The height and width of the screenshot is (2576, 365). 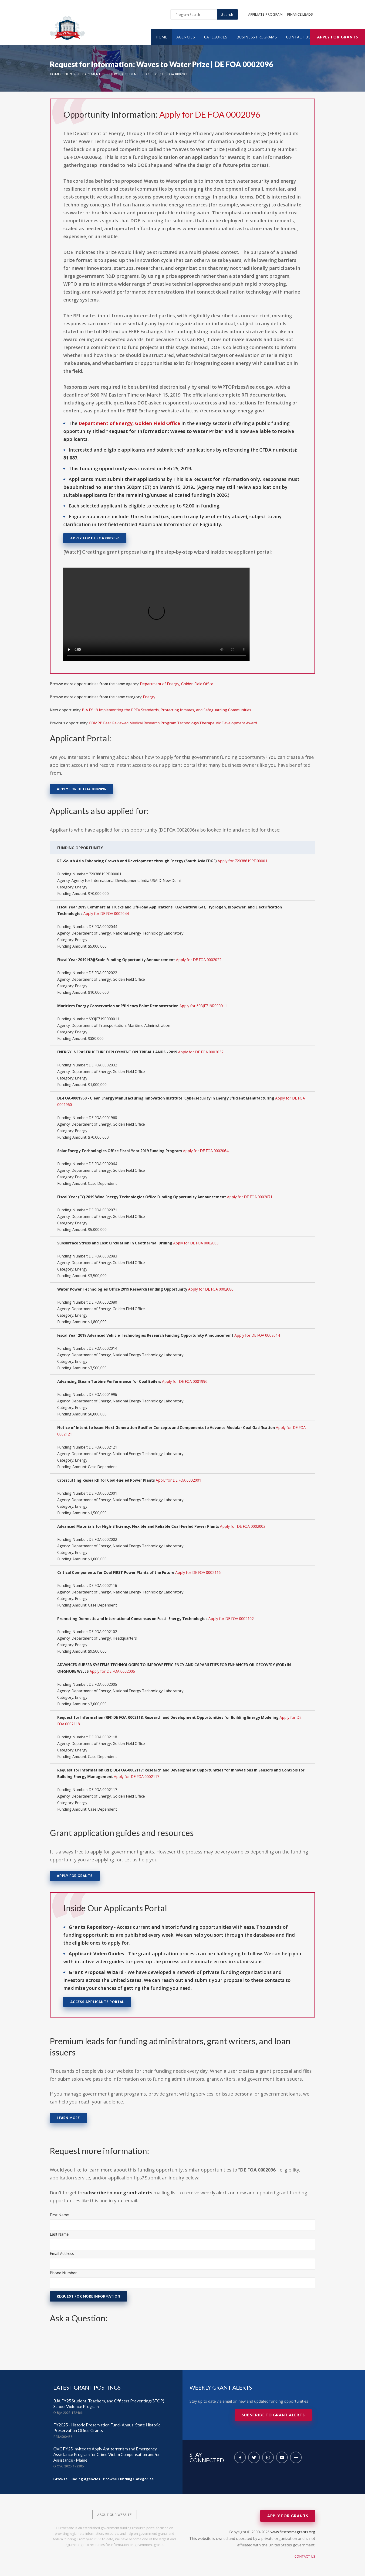 What do you see at coordinates (198, 1572) in the screenshot?
I see `Apply for DE FOA 0002116` at bounding box center [198, 1572].